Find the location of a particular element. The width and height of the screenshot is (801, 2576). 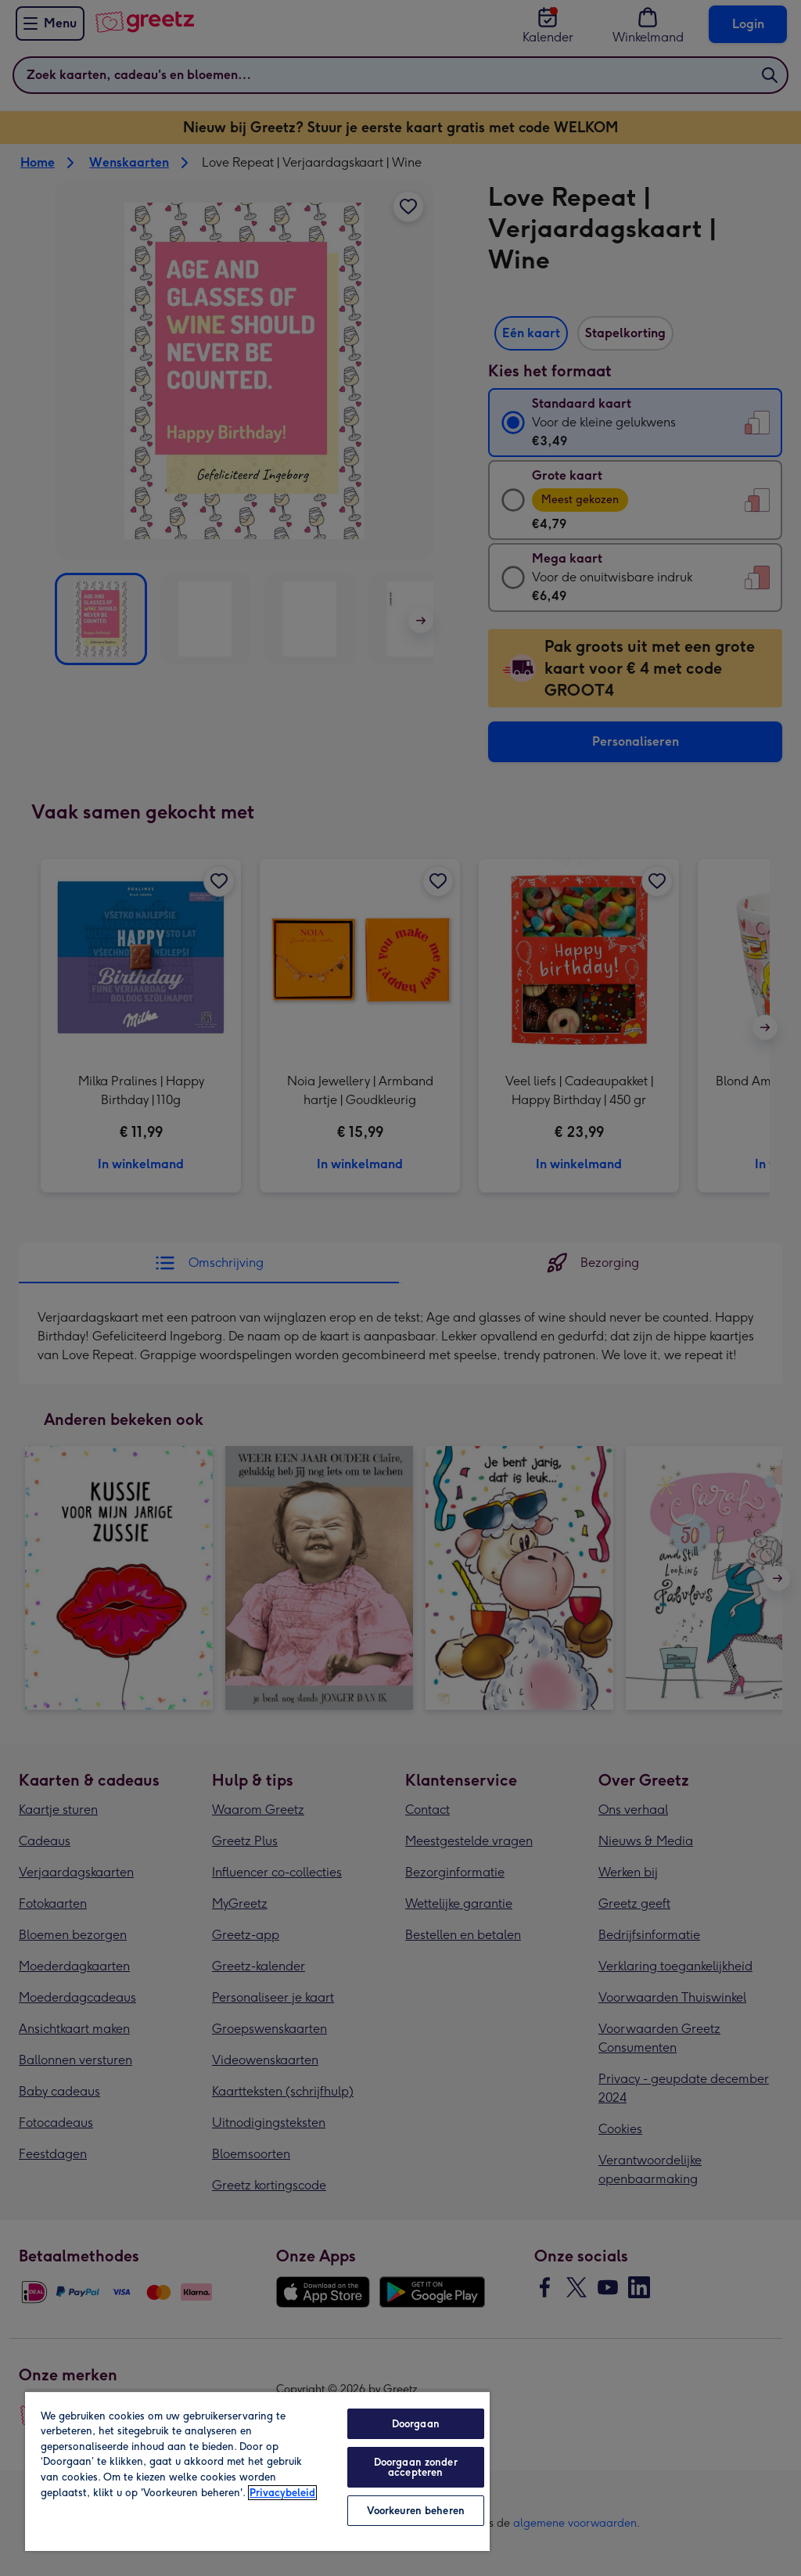

Doorgaan is located at coordinates (416, 2424).